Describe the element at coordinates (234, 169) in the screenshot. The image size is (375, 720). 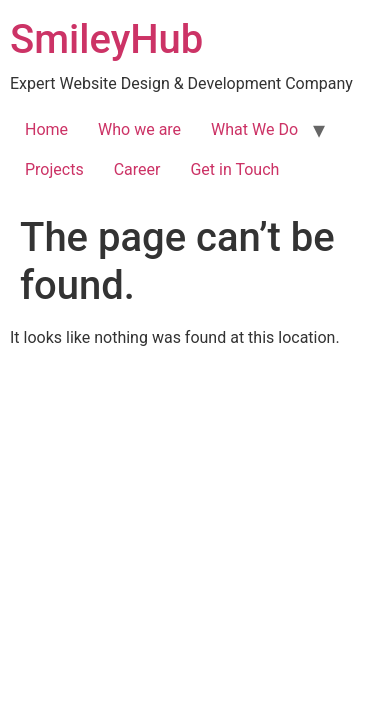
I see `Get in Touch` at that location.